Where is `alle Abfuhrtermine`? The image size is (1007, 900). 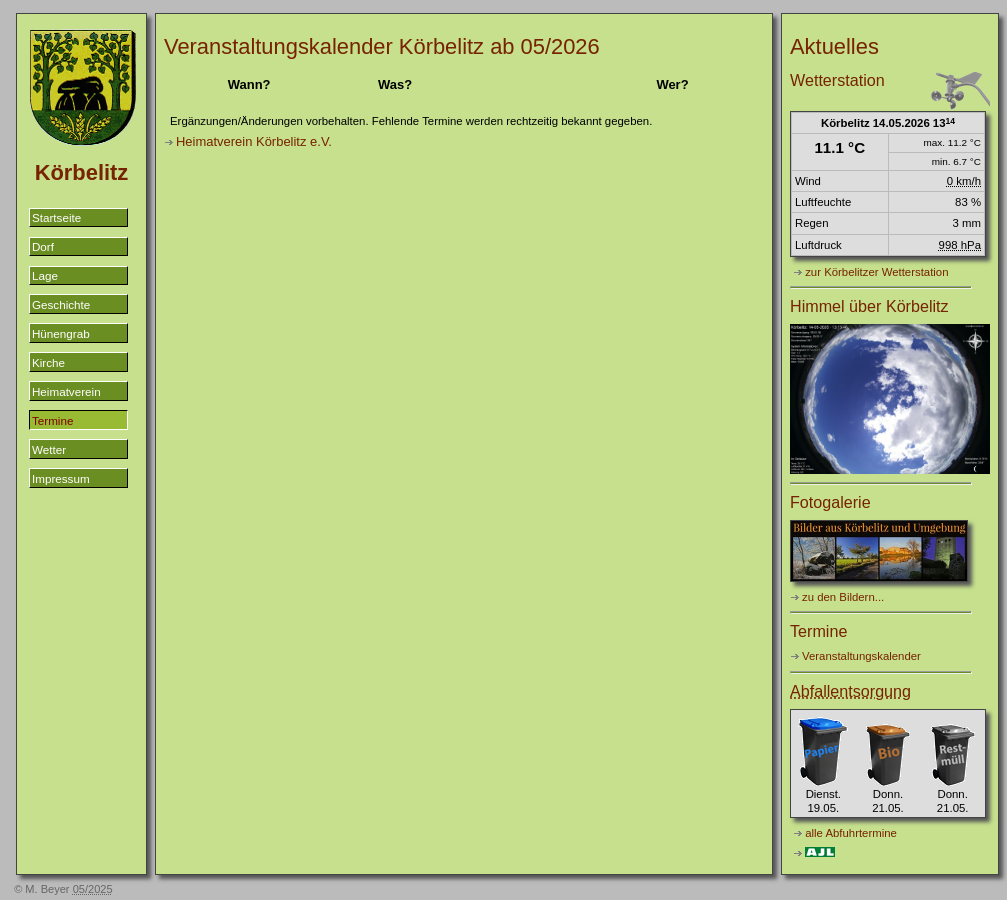 alle Abfuhrtermine is located at coordinates (851, 833).